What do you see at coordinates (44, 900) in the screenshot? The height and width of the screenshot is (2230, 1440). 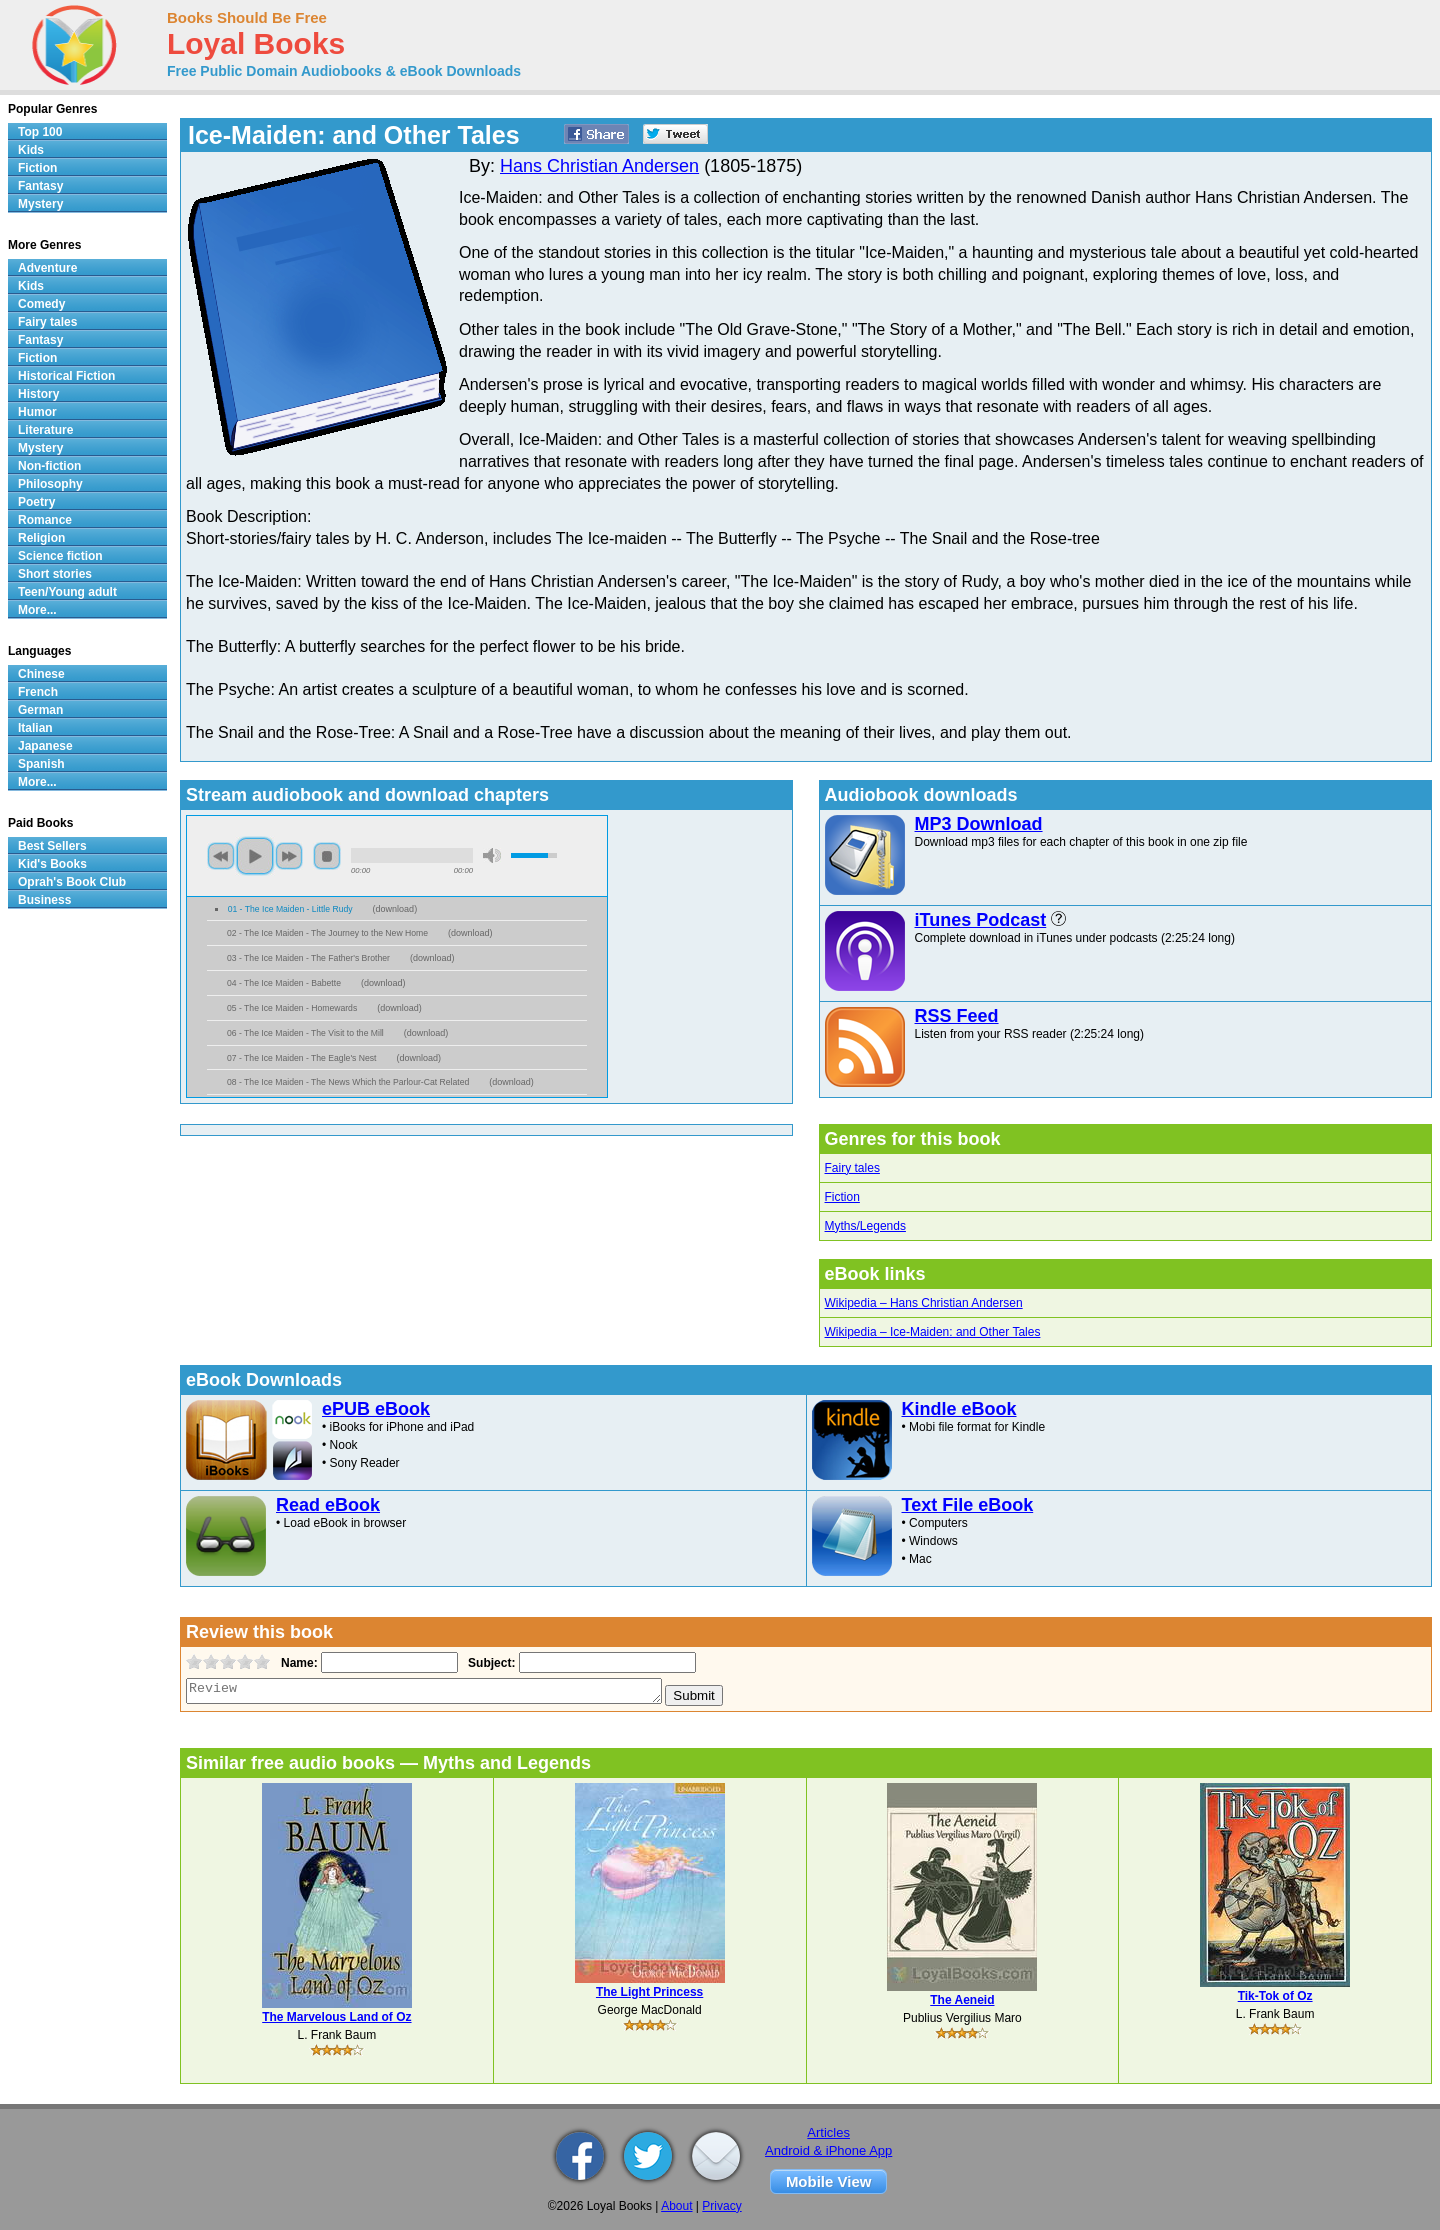 I see `Business` at bounding box center [44, 900].